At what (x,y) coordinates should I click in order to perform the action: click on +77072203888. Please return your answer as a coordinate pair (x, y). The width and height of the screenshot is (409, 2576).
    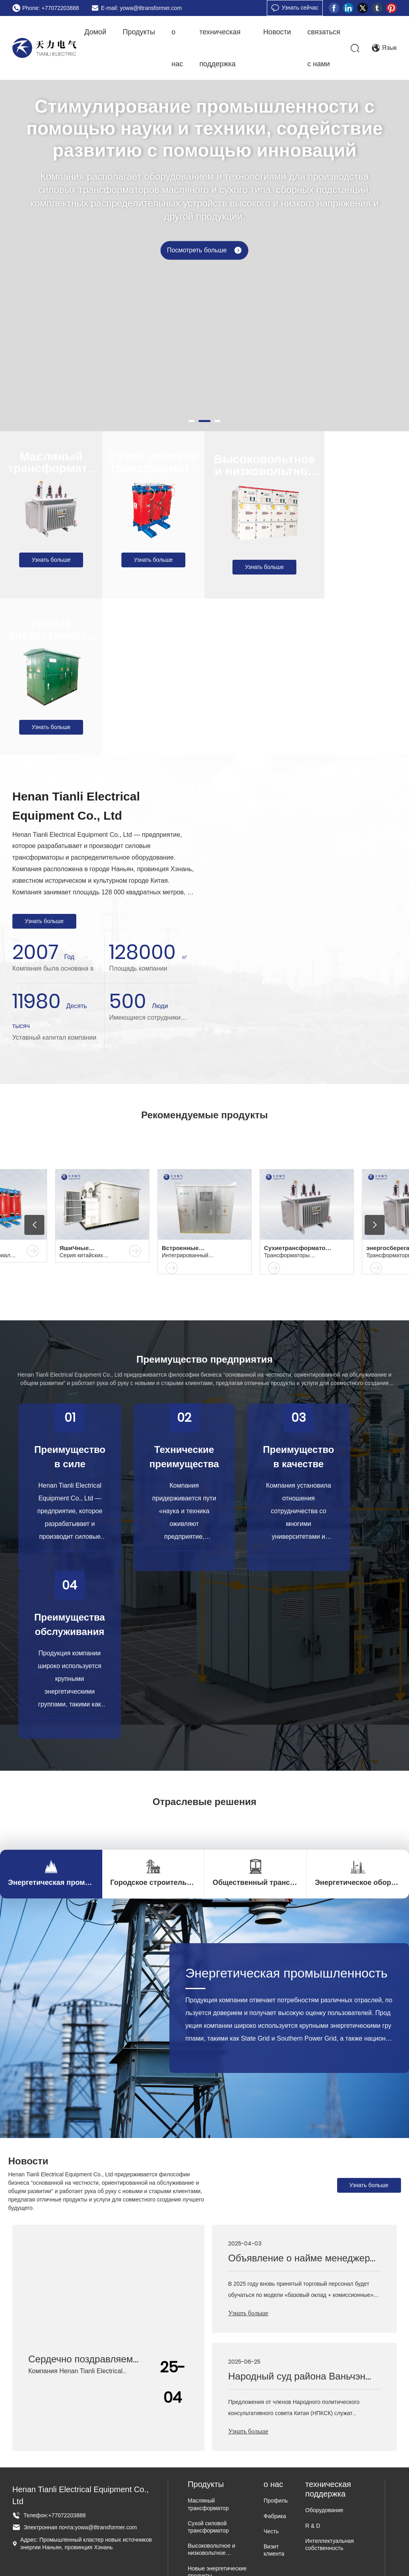
    Looking at the image, I should click on (67, 2515).